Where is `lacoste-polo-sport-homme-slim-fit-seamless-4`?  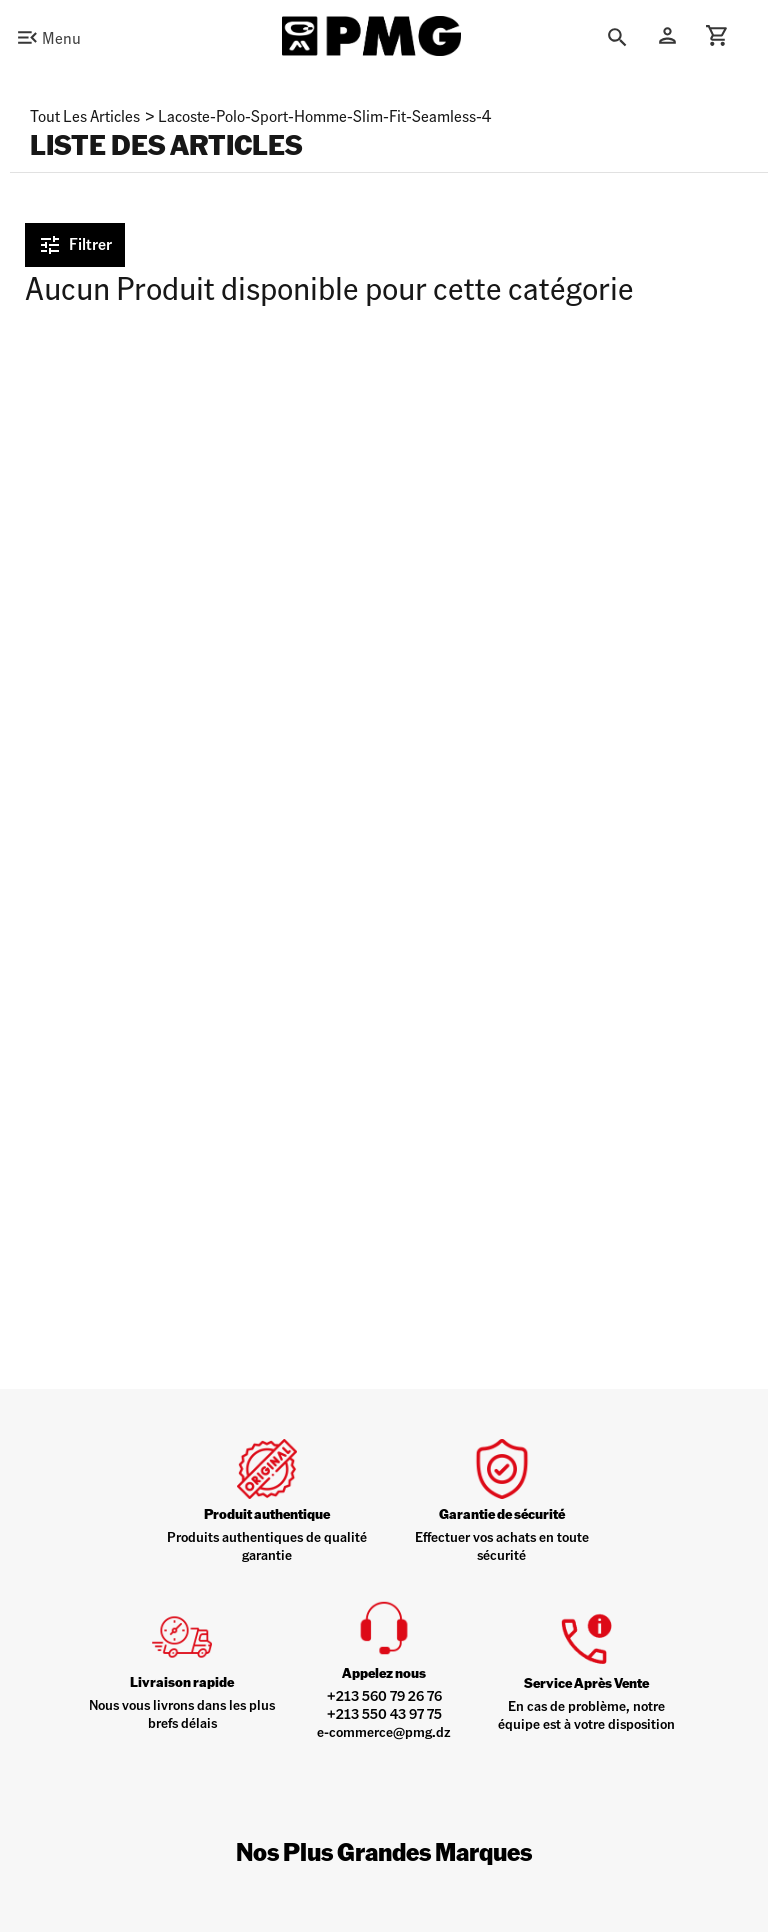
lacoste-polo-sport-homme-slim-fit-seamless-4 is located at coordinates (324, 115).